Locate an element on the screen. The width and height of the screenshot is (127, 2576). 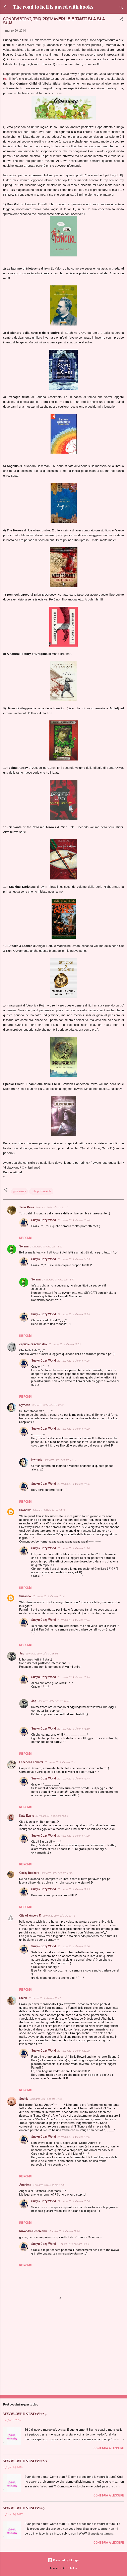
20 marzo 2014 alle ore 16:41 is located at coordinates (60, 1762).